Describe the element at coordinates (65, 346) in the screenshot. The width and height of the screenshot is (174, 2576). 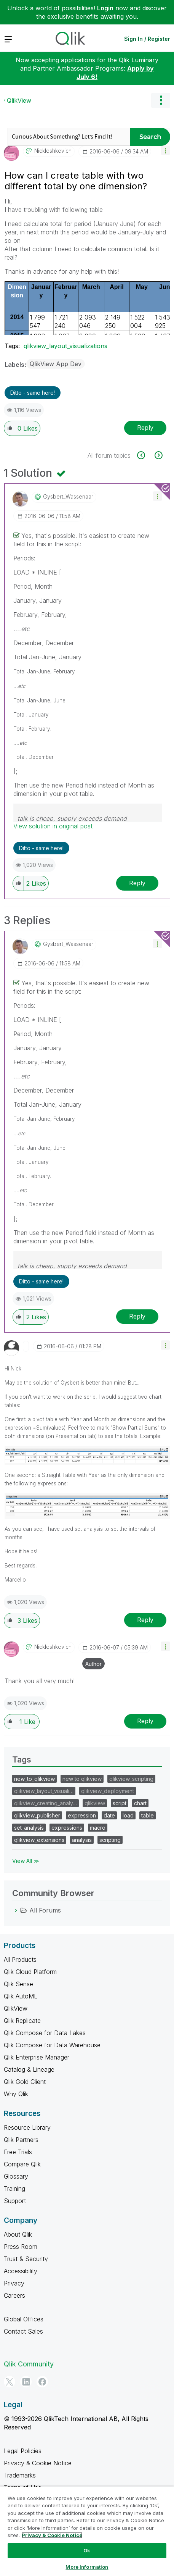
I see `qlikview_layout_visualizations` at that location.